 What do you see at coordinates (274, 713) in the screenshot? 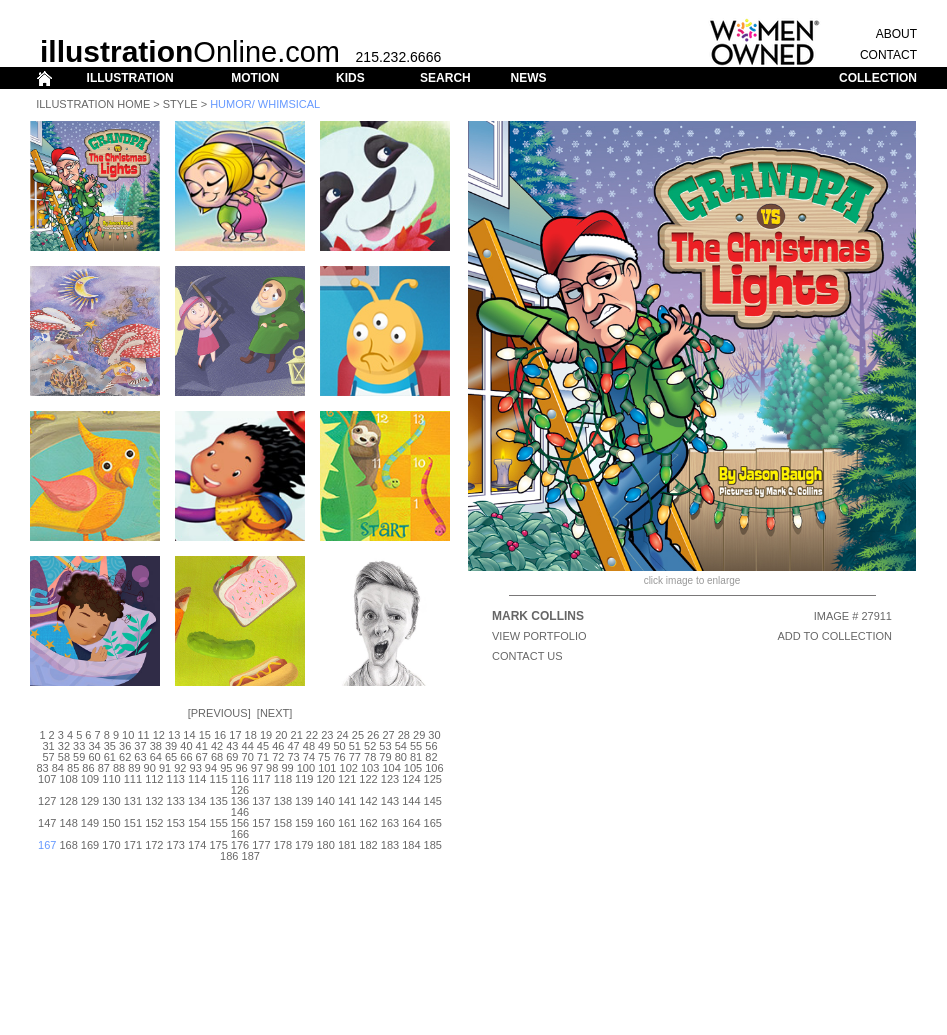
I see `Next` at bounding box center [274, 713].